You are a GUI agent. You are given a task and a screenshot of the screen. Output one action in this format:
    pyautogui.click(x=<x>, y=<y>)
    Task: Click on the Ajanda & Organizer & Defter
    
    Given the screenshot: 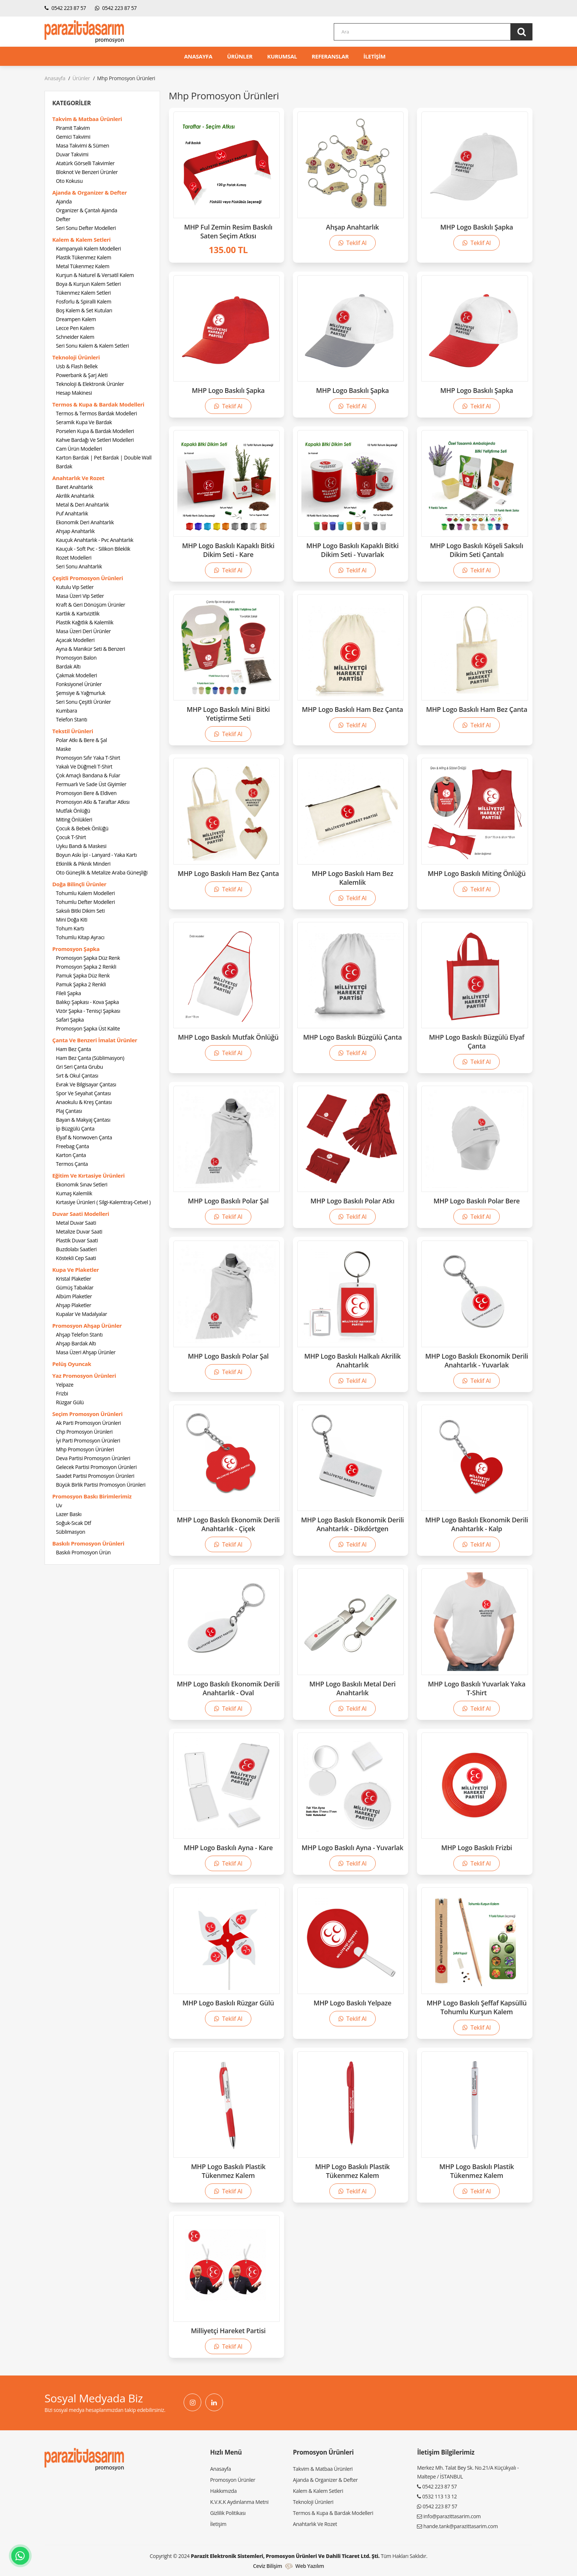 What is the action you would take?
    pyautogui.click(x=89, y=192)
    